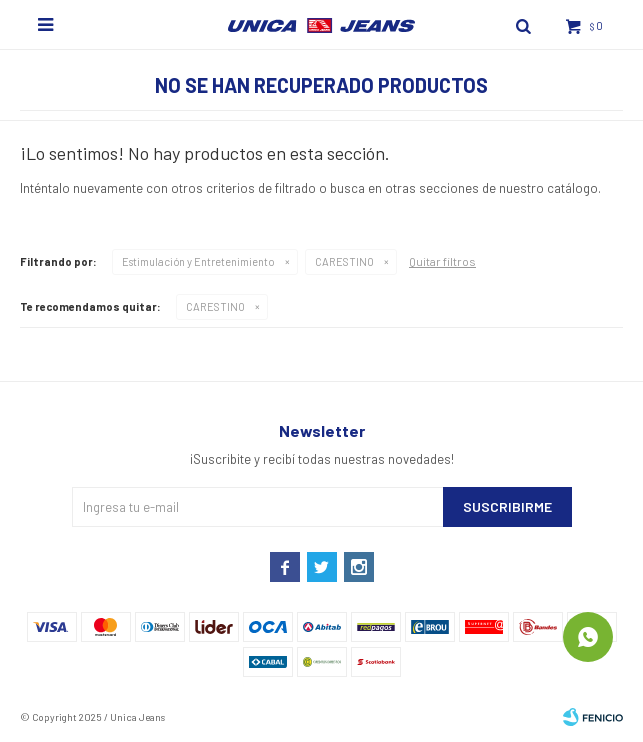 The height and width of the screenshot is (742, 643). Describe the element at coordinates (344, 261) in the screenshot. I see `CARESTINO` at that location.